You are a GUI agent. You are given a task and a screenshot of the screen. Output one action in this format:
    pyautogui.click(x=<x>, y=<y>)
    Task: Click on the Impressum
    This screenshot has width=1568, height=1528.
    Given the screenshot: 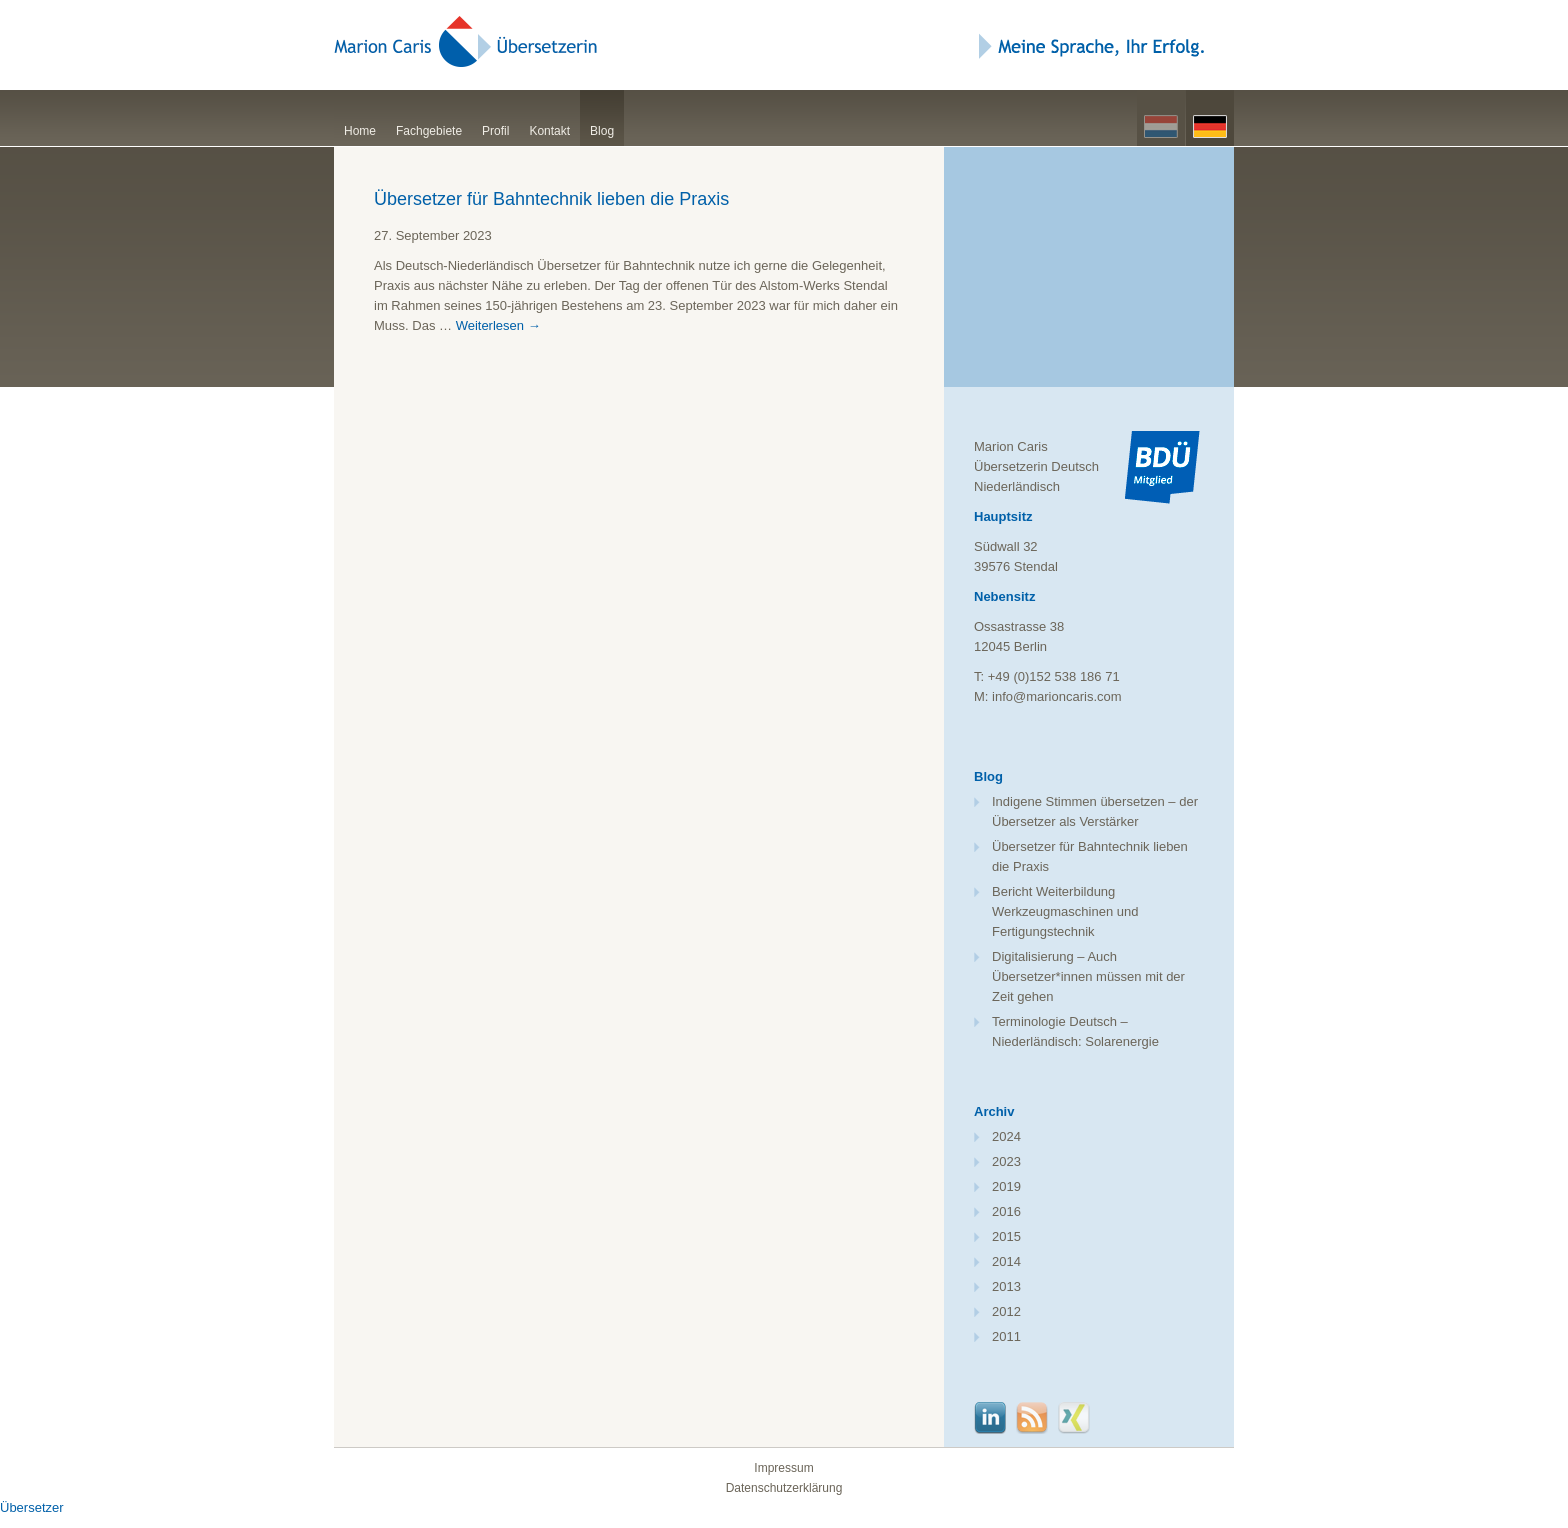 What is the action you would take?
    pyautogui.click(x=783, y=1468)
    